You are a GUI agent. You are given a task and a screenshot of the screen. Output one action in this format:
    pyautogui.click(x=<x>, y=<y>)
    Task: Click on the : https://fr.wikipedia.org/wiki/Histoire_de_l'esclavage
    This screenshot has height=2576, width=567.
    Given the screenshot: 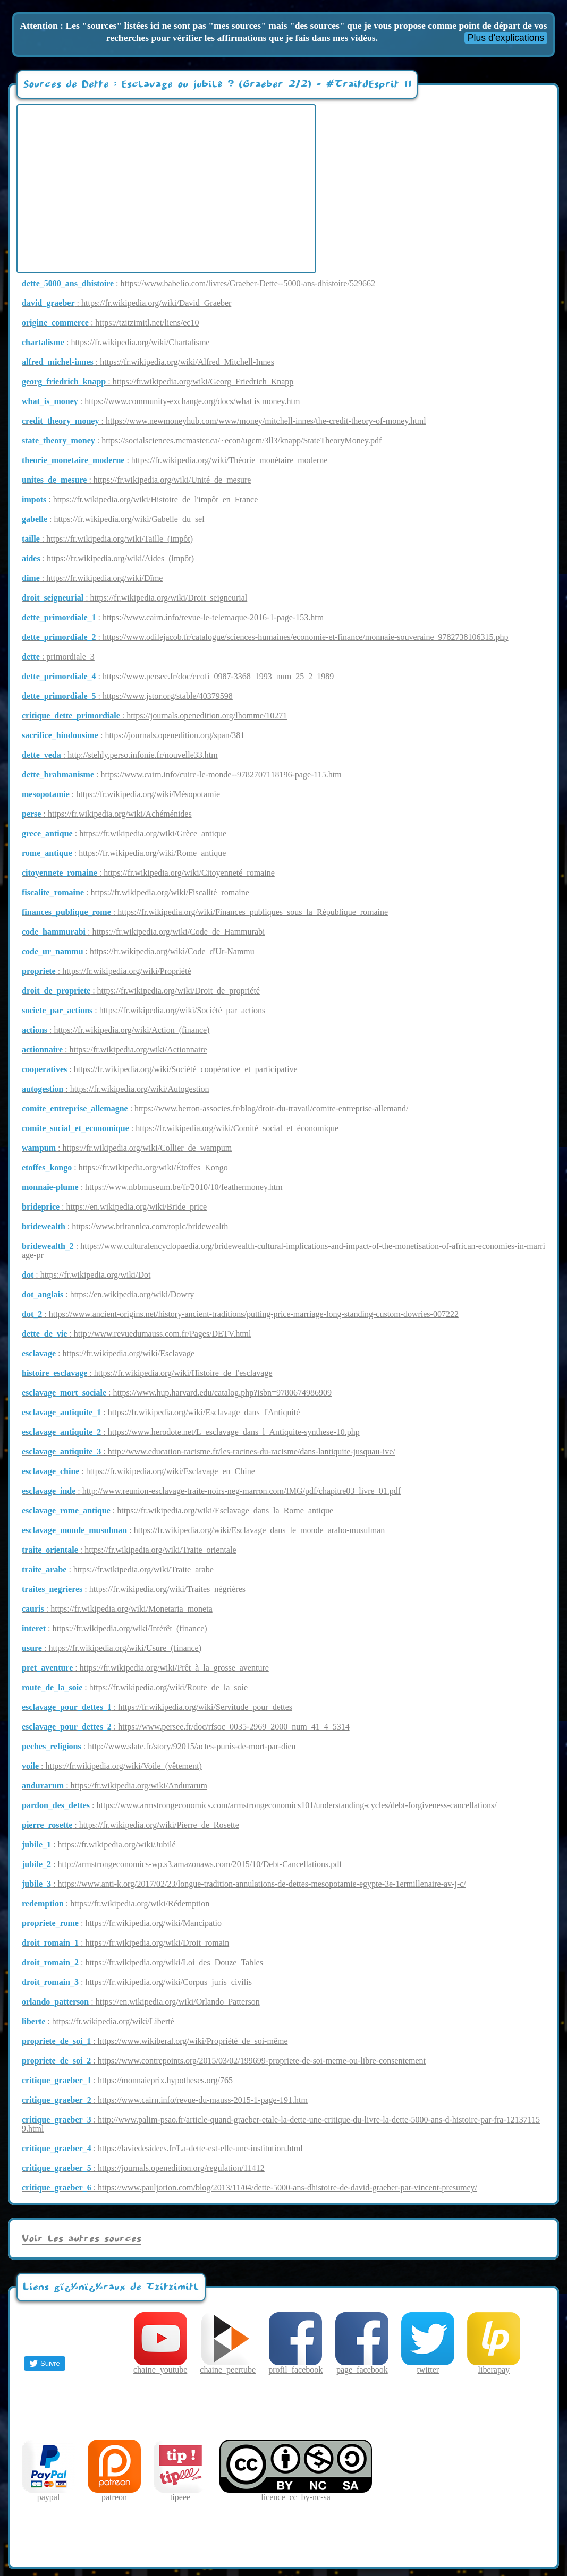 What is the action you would take?
    pyautogui.click(x=147, y=1372)
    